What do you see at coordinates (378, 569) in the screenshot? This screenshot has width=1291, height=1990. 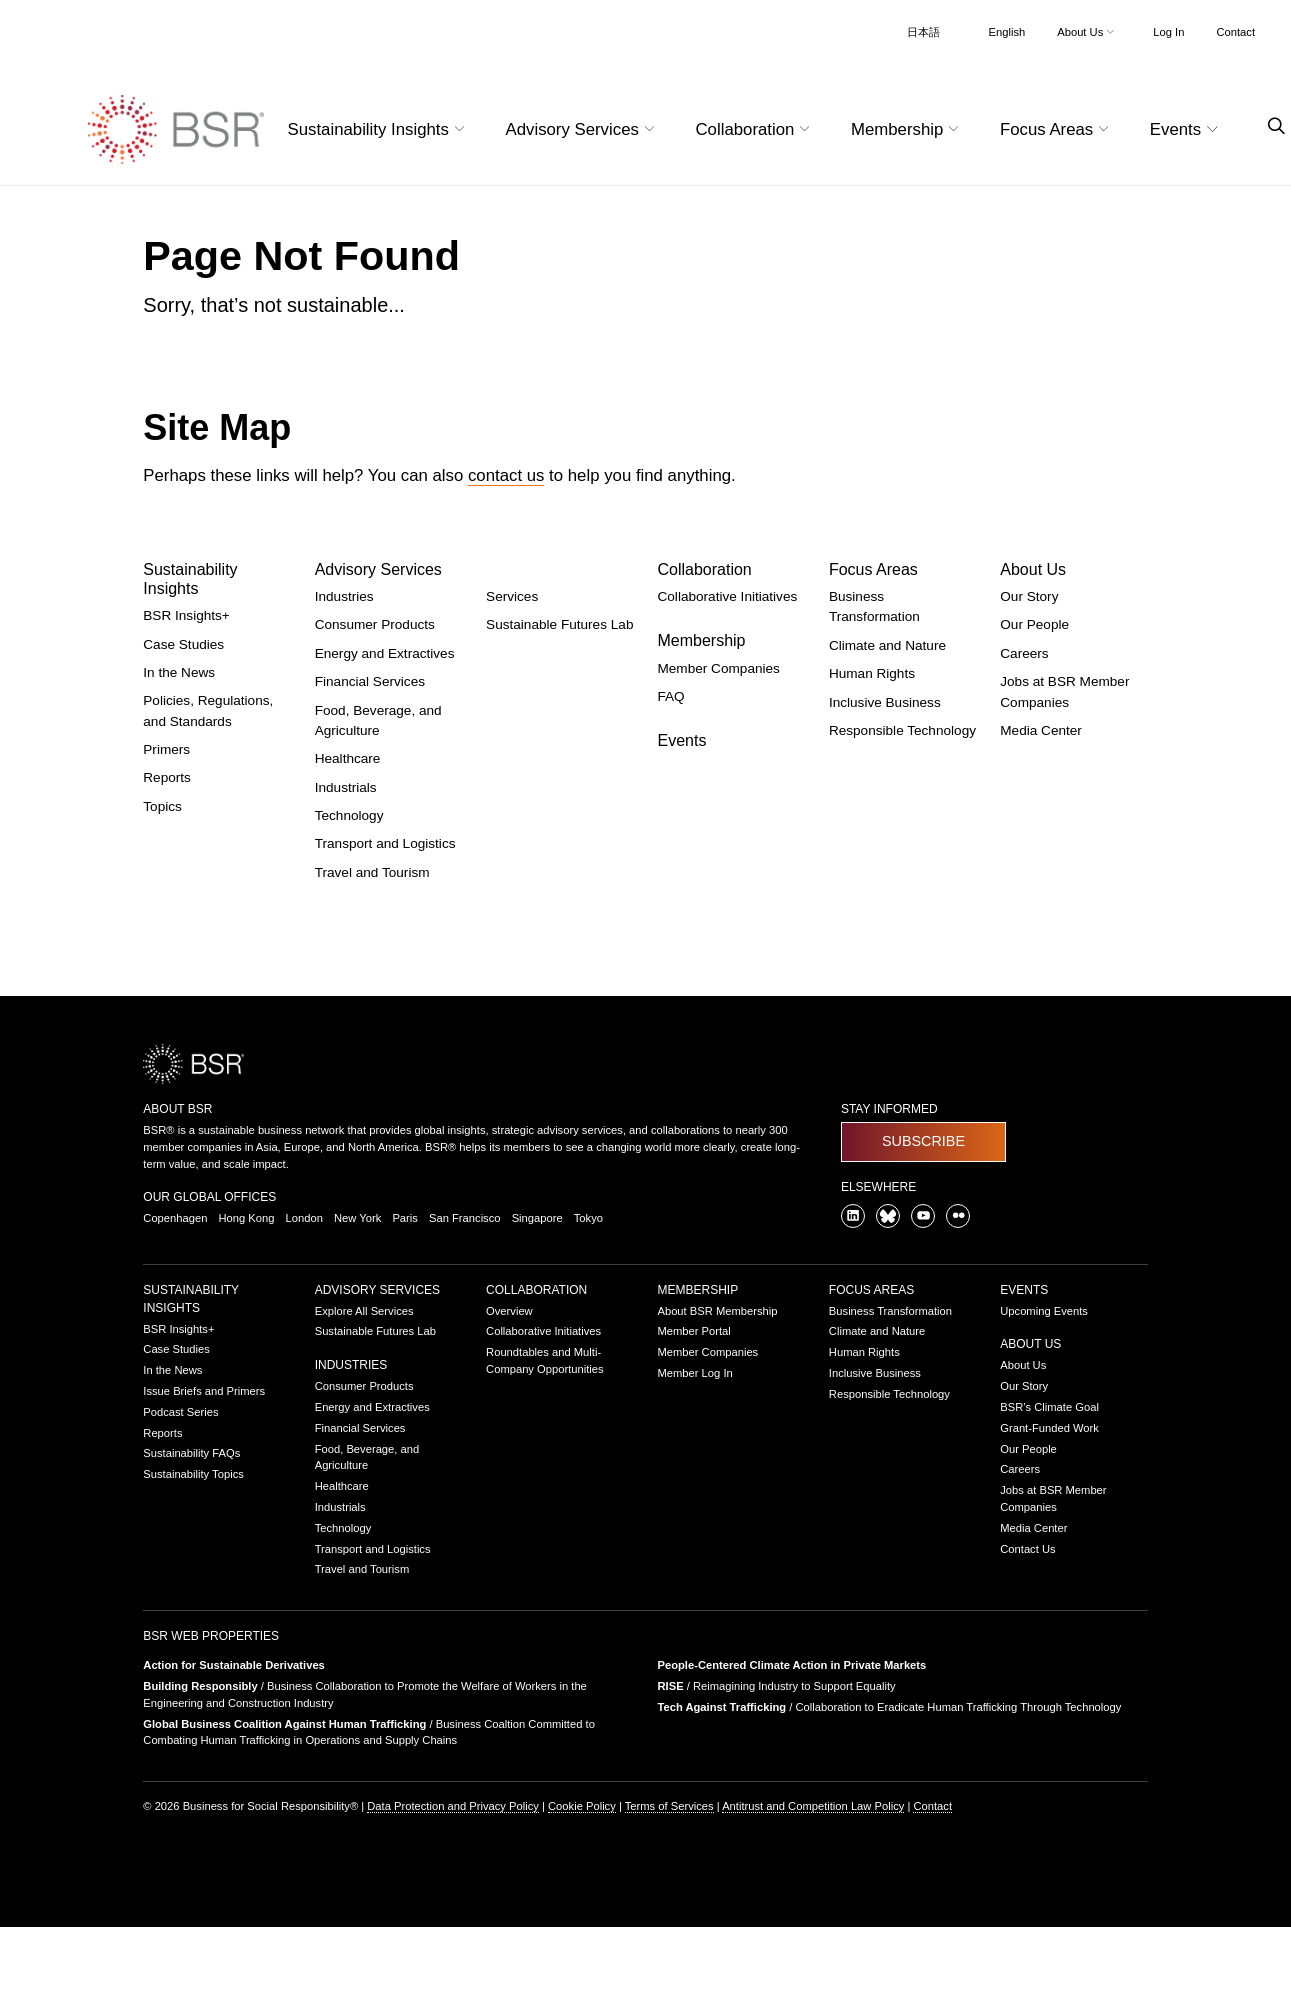 I see `Advisory Services` at bounding box center [378, 569].